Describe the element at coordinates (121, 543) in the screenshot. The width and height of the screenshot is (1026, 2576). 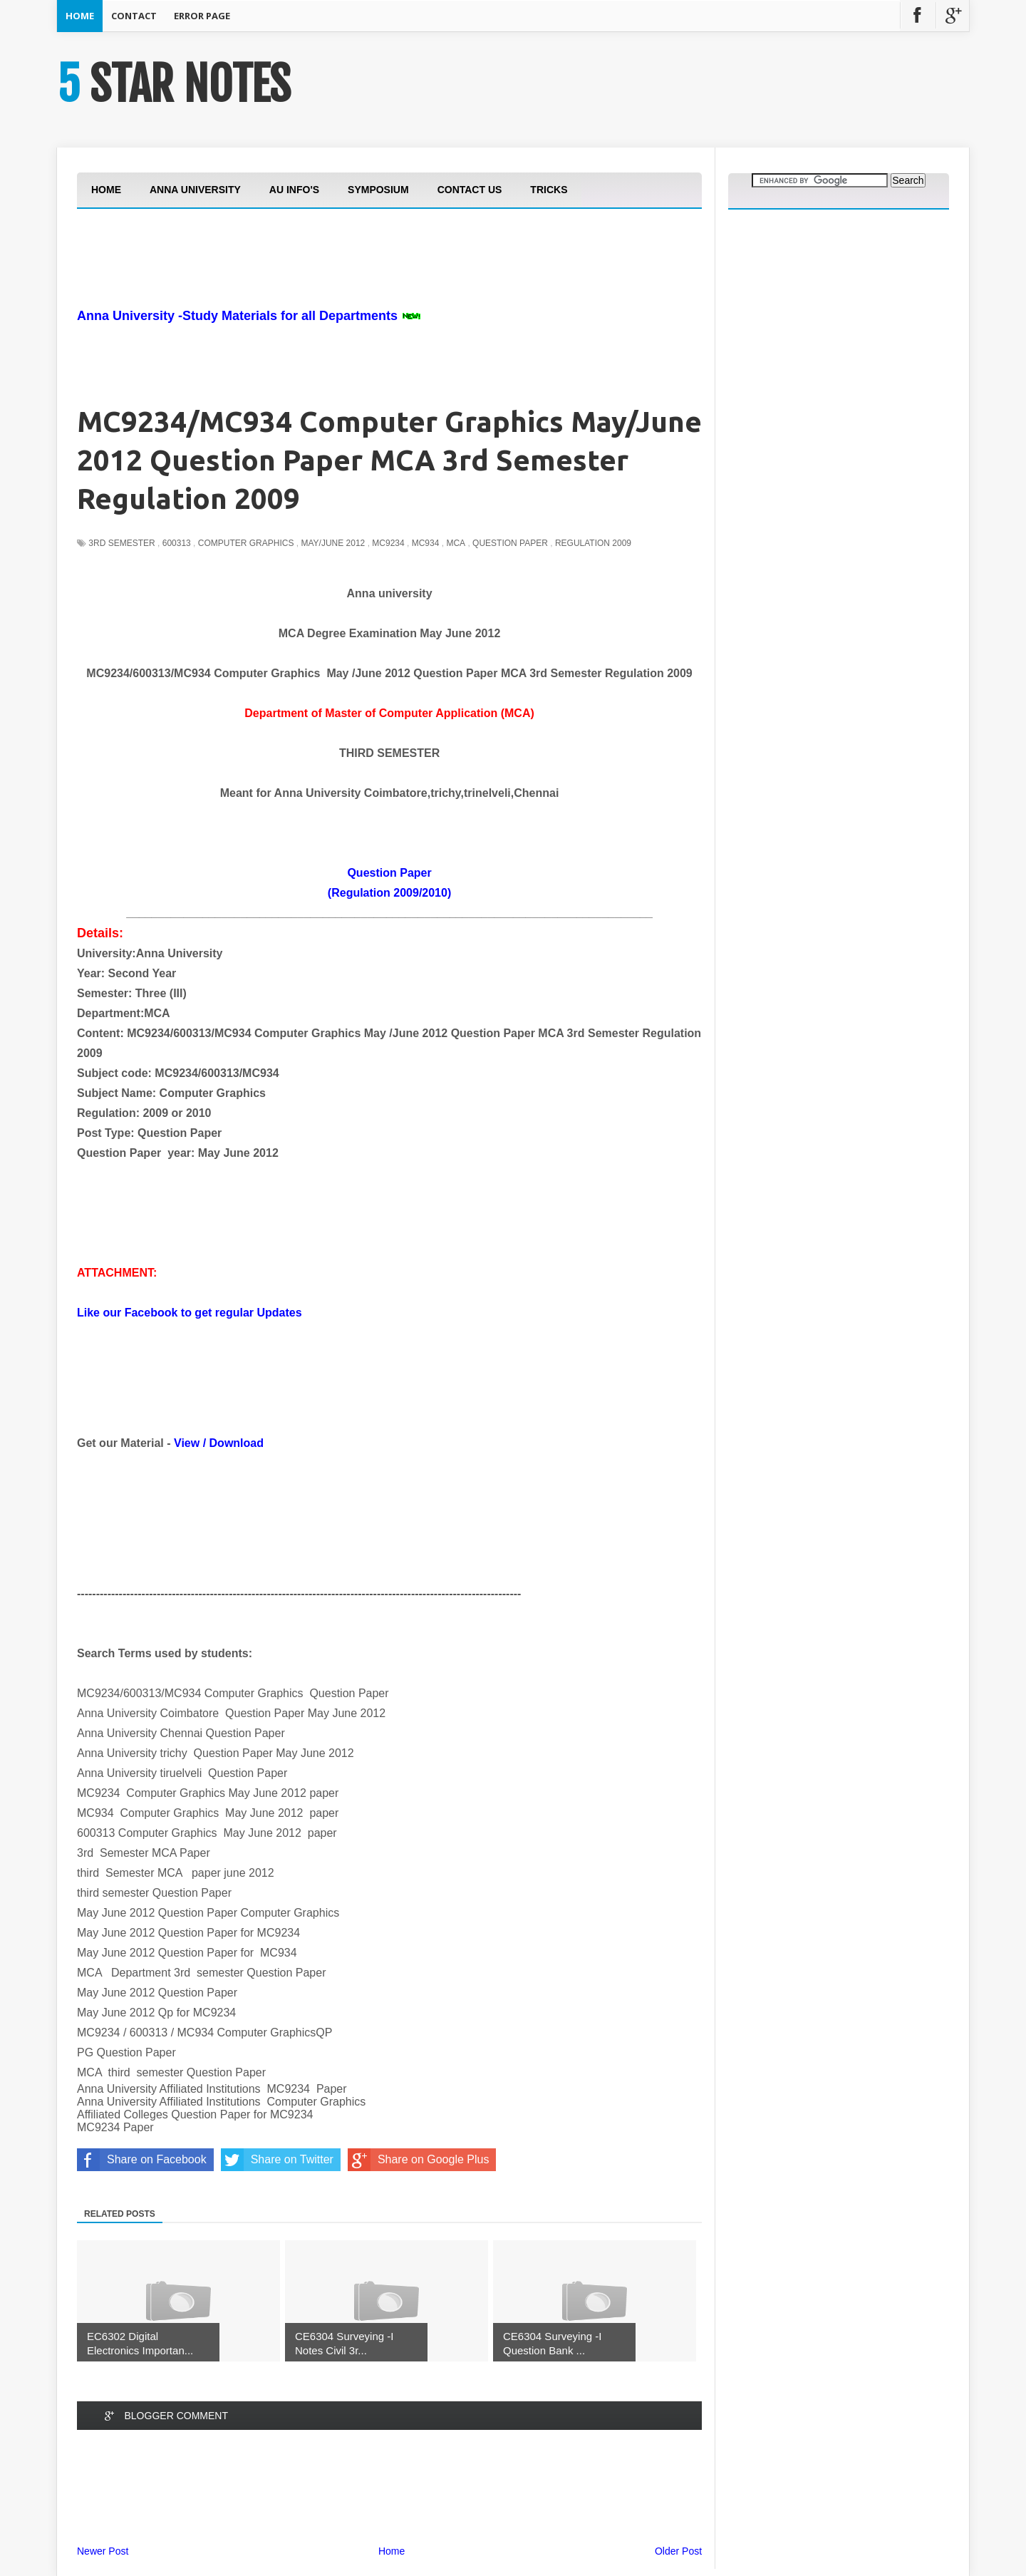
I see `3rd Semester` at that location.